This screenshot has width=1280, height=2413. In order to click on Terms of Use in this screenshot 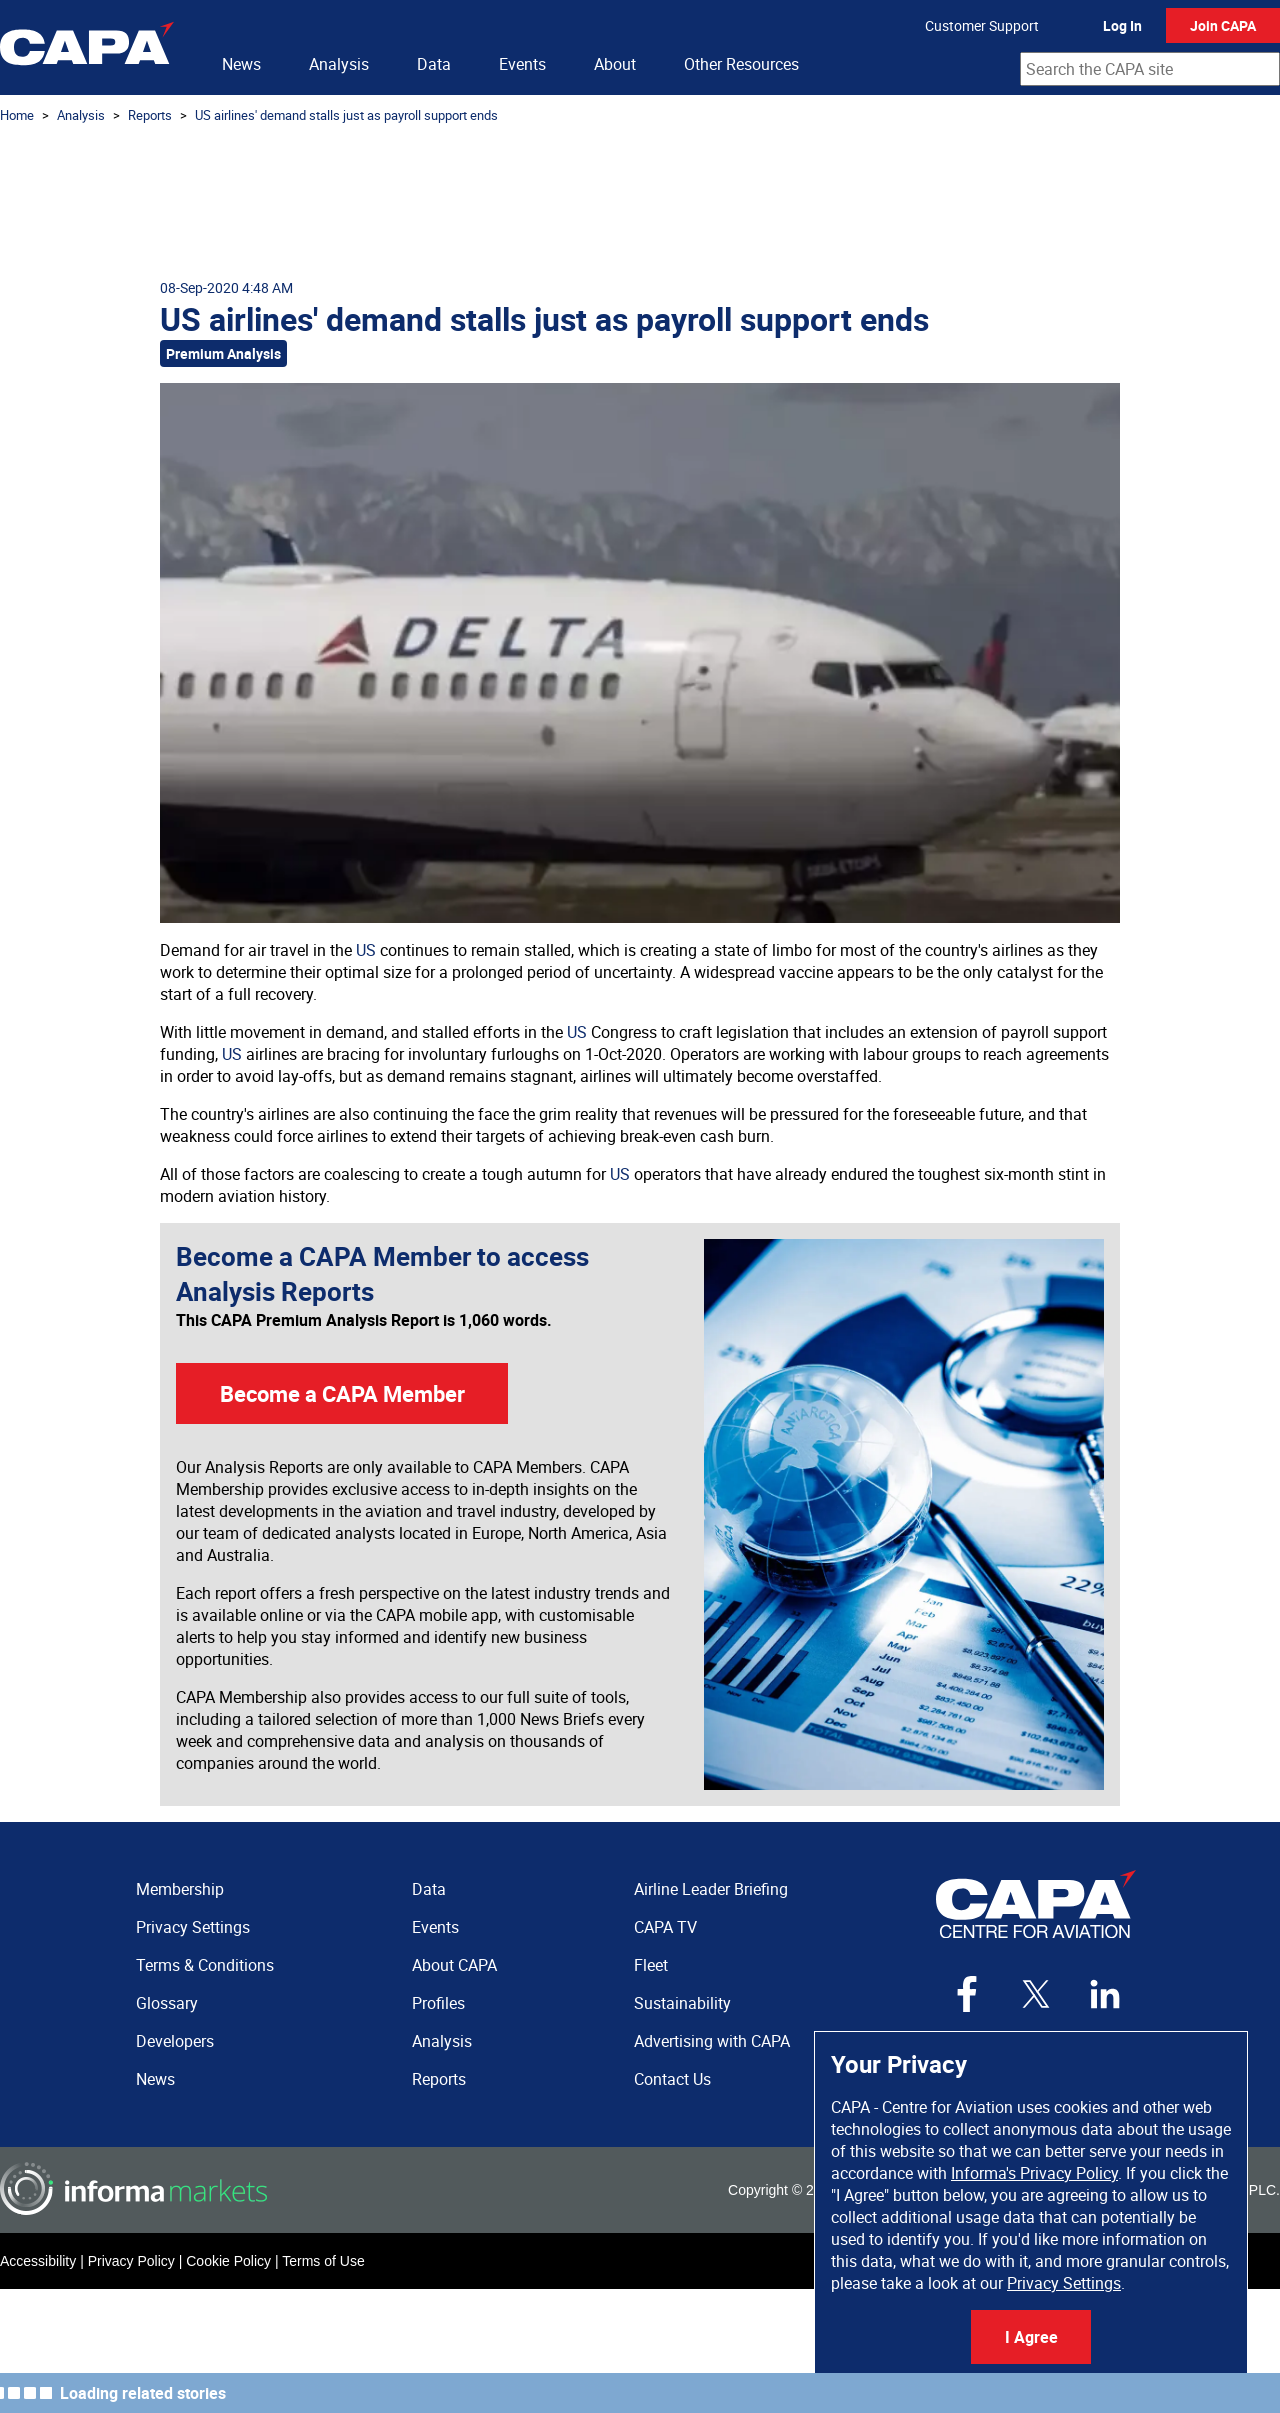, I will do `click(323, 2261)`.